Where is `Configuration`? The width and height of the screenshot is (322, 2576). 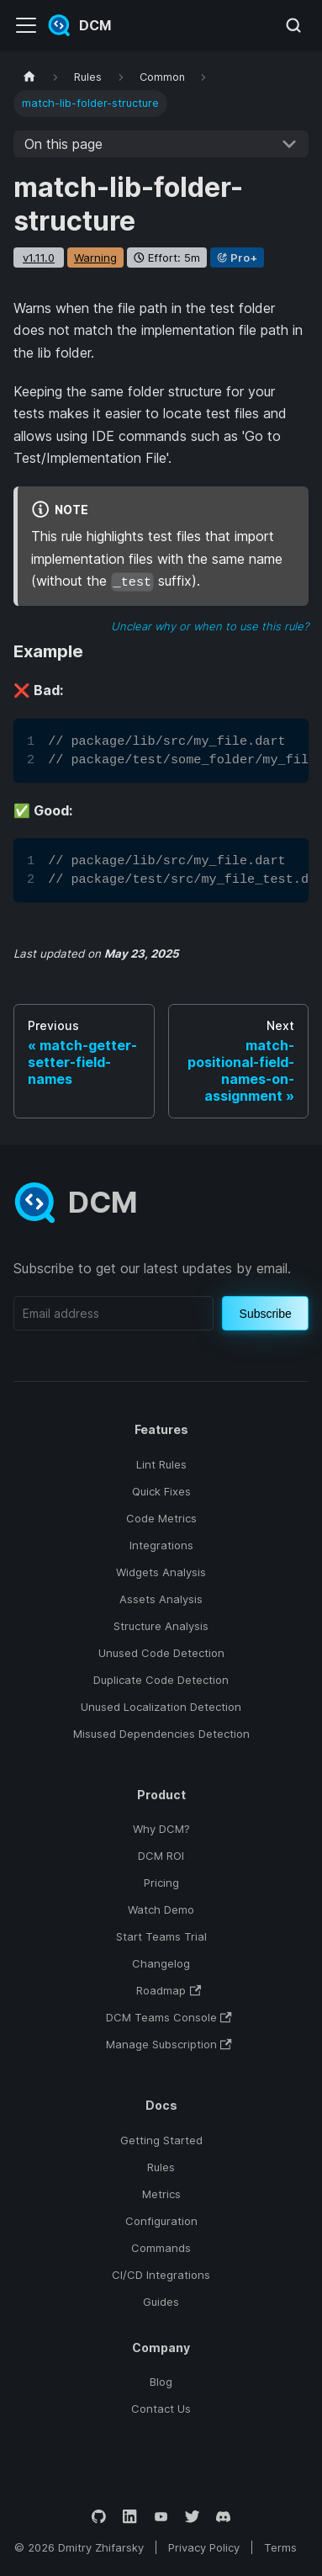
Configuration is located at coordinates (161, 2221).